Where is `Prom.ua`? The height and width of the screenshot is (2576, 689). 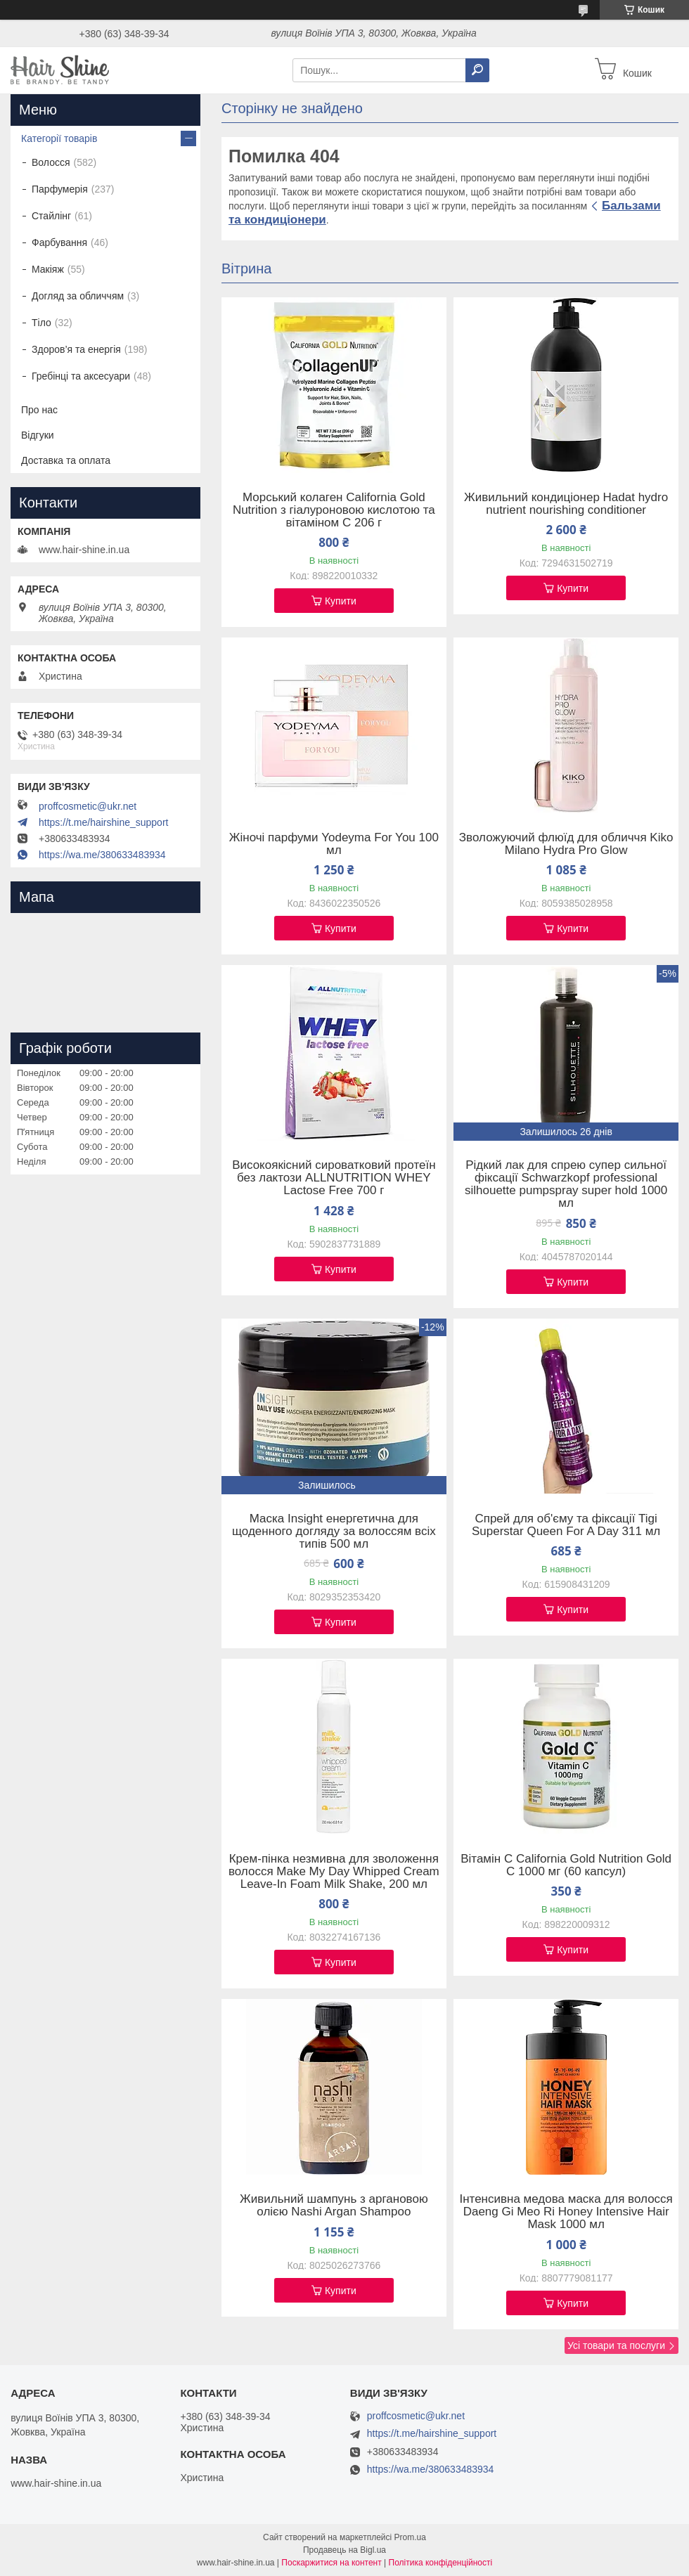 Prom.ua is located at coordinates (410, 2537).